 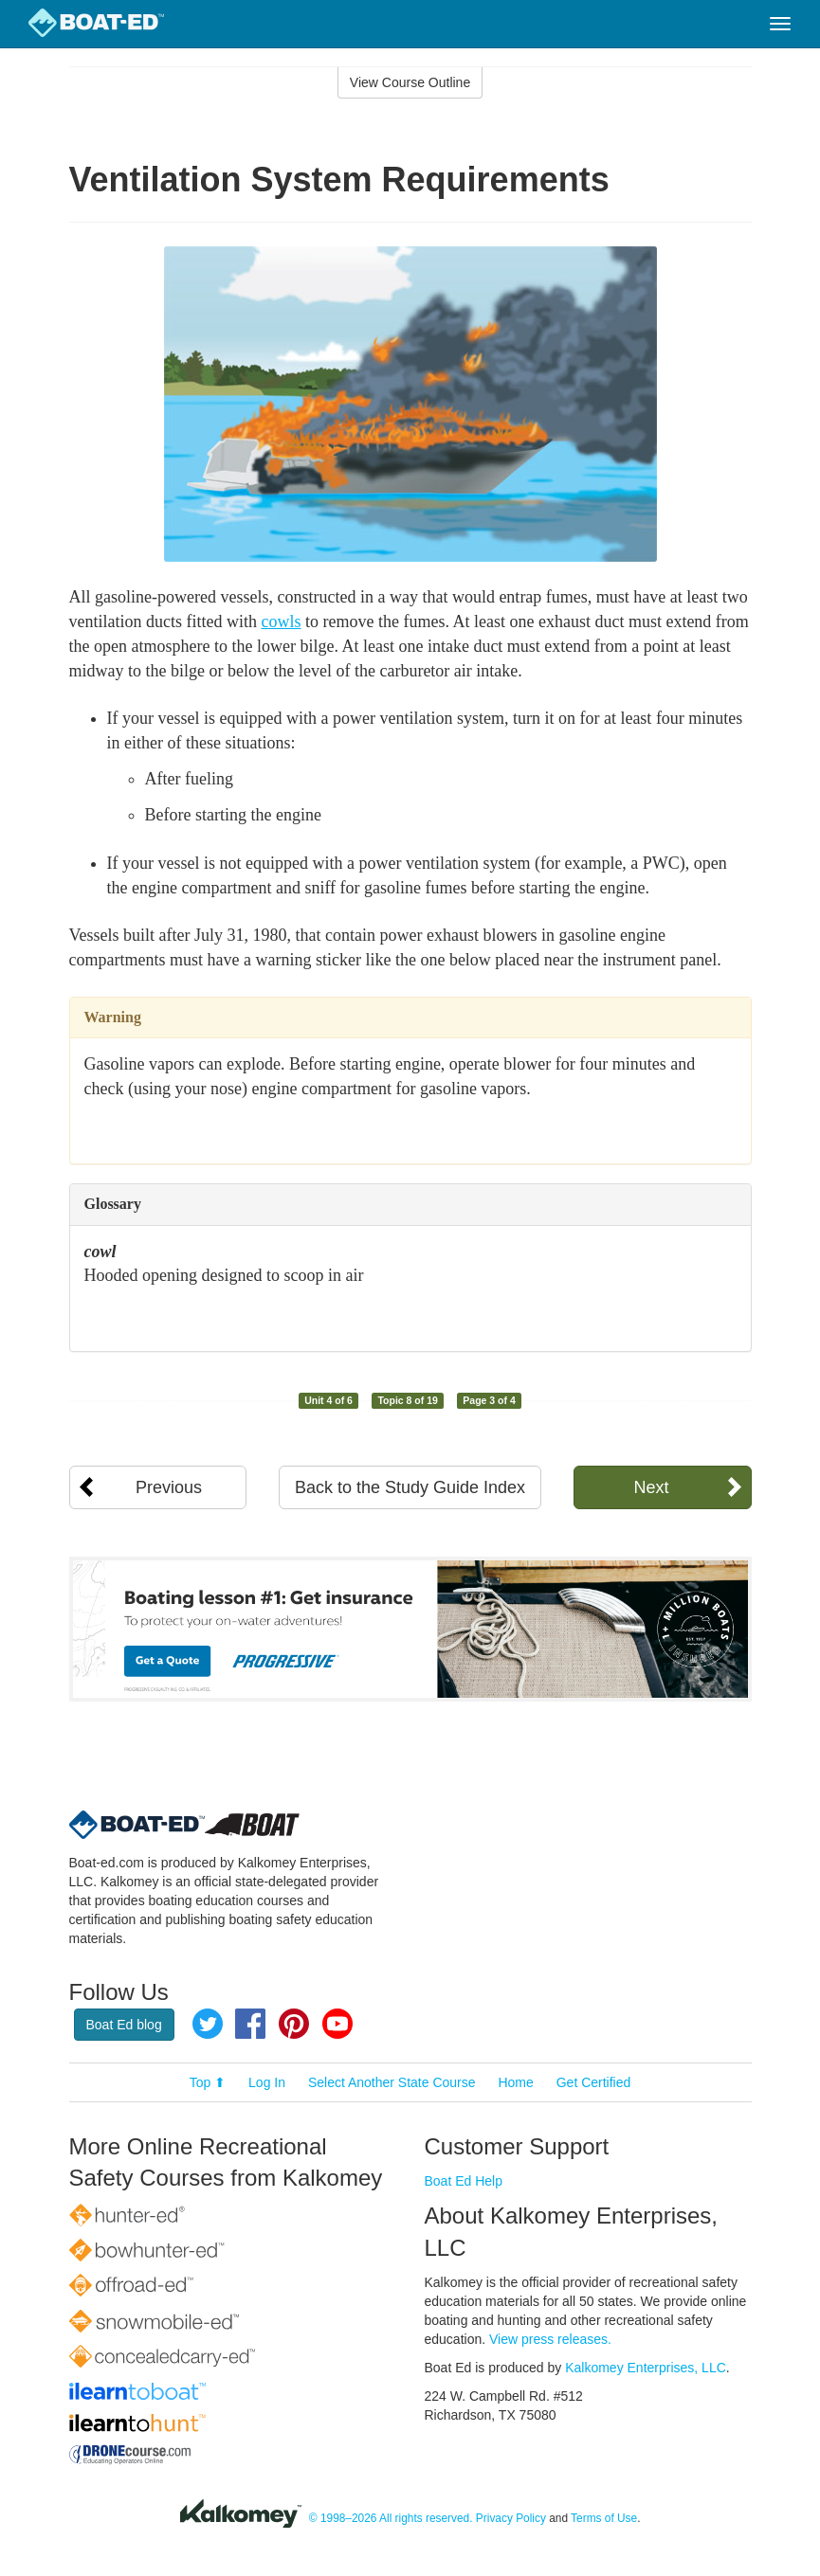 What do you see at coordinates (604, 2518) in the screenshot?
I see `Terms of Use` at bounding box center [604, 2518].